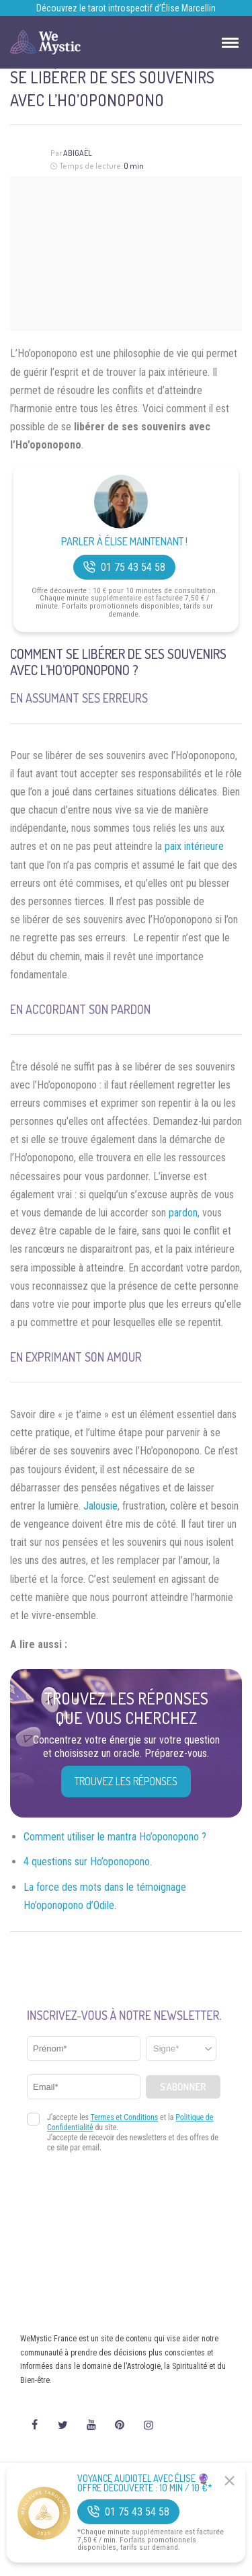  What do you see at coordinates (126, 8) in the screenshot?
I see `Découvrez le tarot introspectif d’Élise Marcellin` at bounding box center [126, 8].